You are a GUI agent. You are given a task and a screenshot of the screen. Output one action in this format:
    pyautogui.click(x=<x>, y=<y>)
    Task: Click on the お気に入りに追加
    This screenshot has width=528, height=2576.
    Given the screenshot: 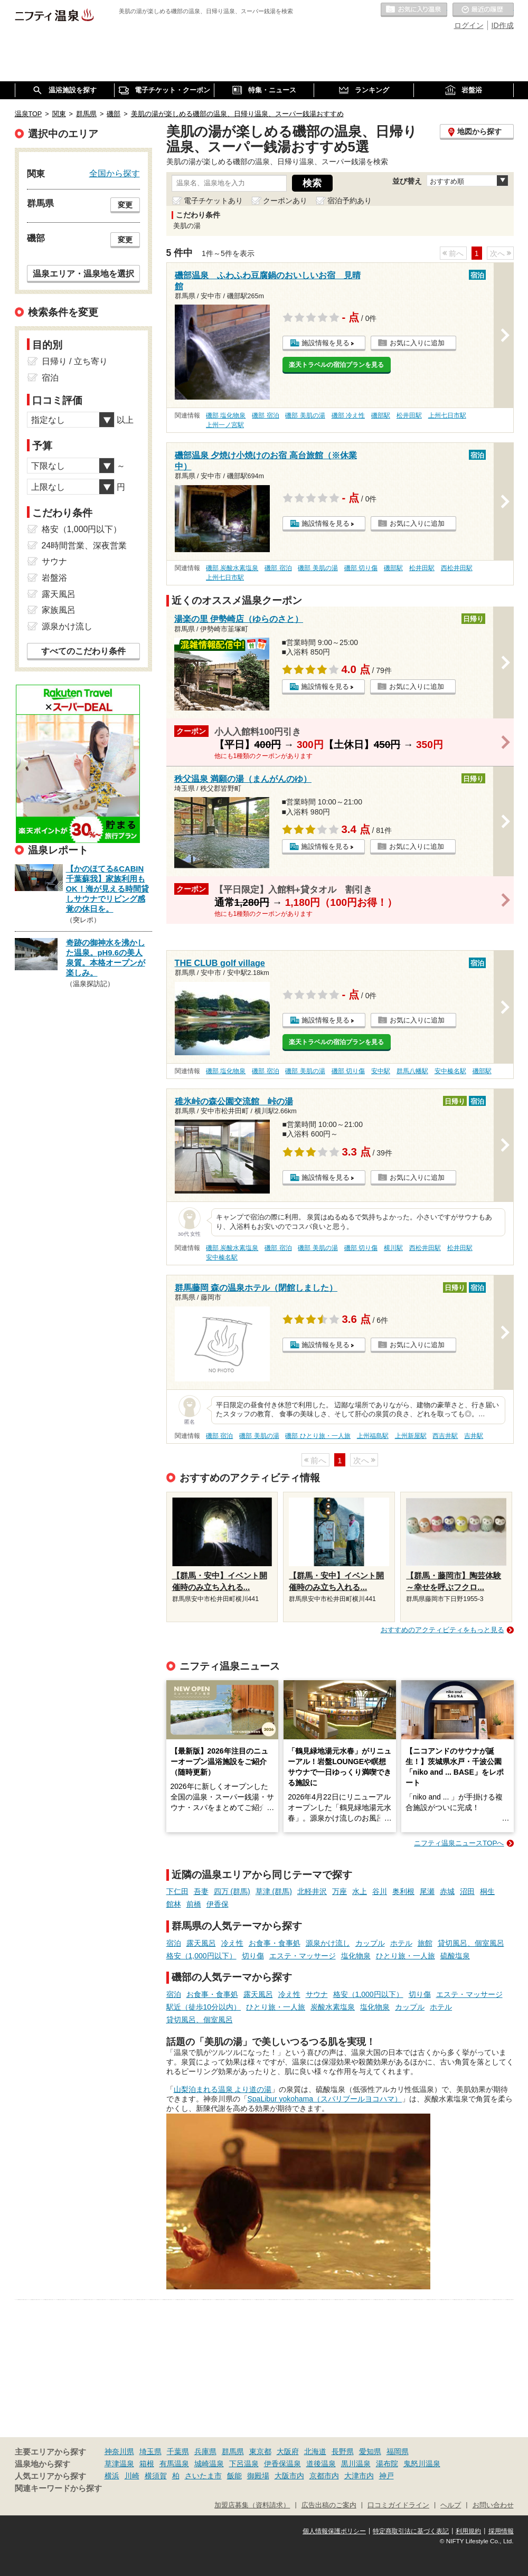 What is the action you would take?
    pyautogui.click(x=417, y=343)
    